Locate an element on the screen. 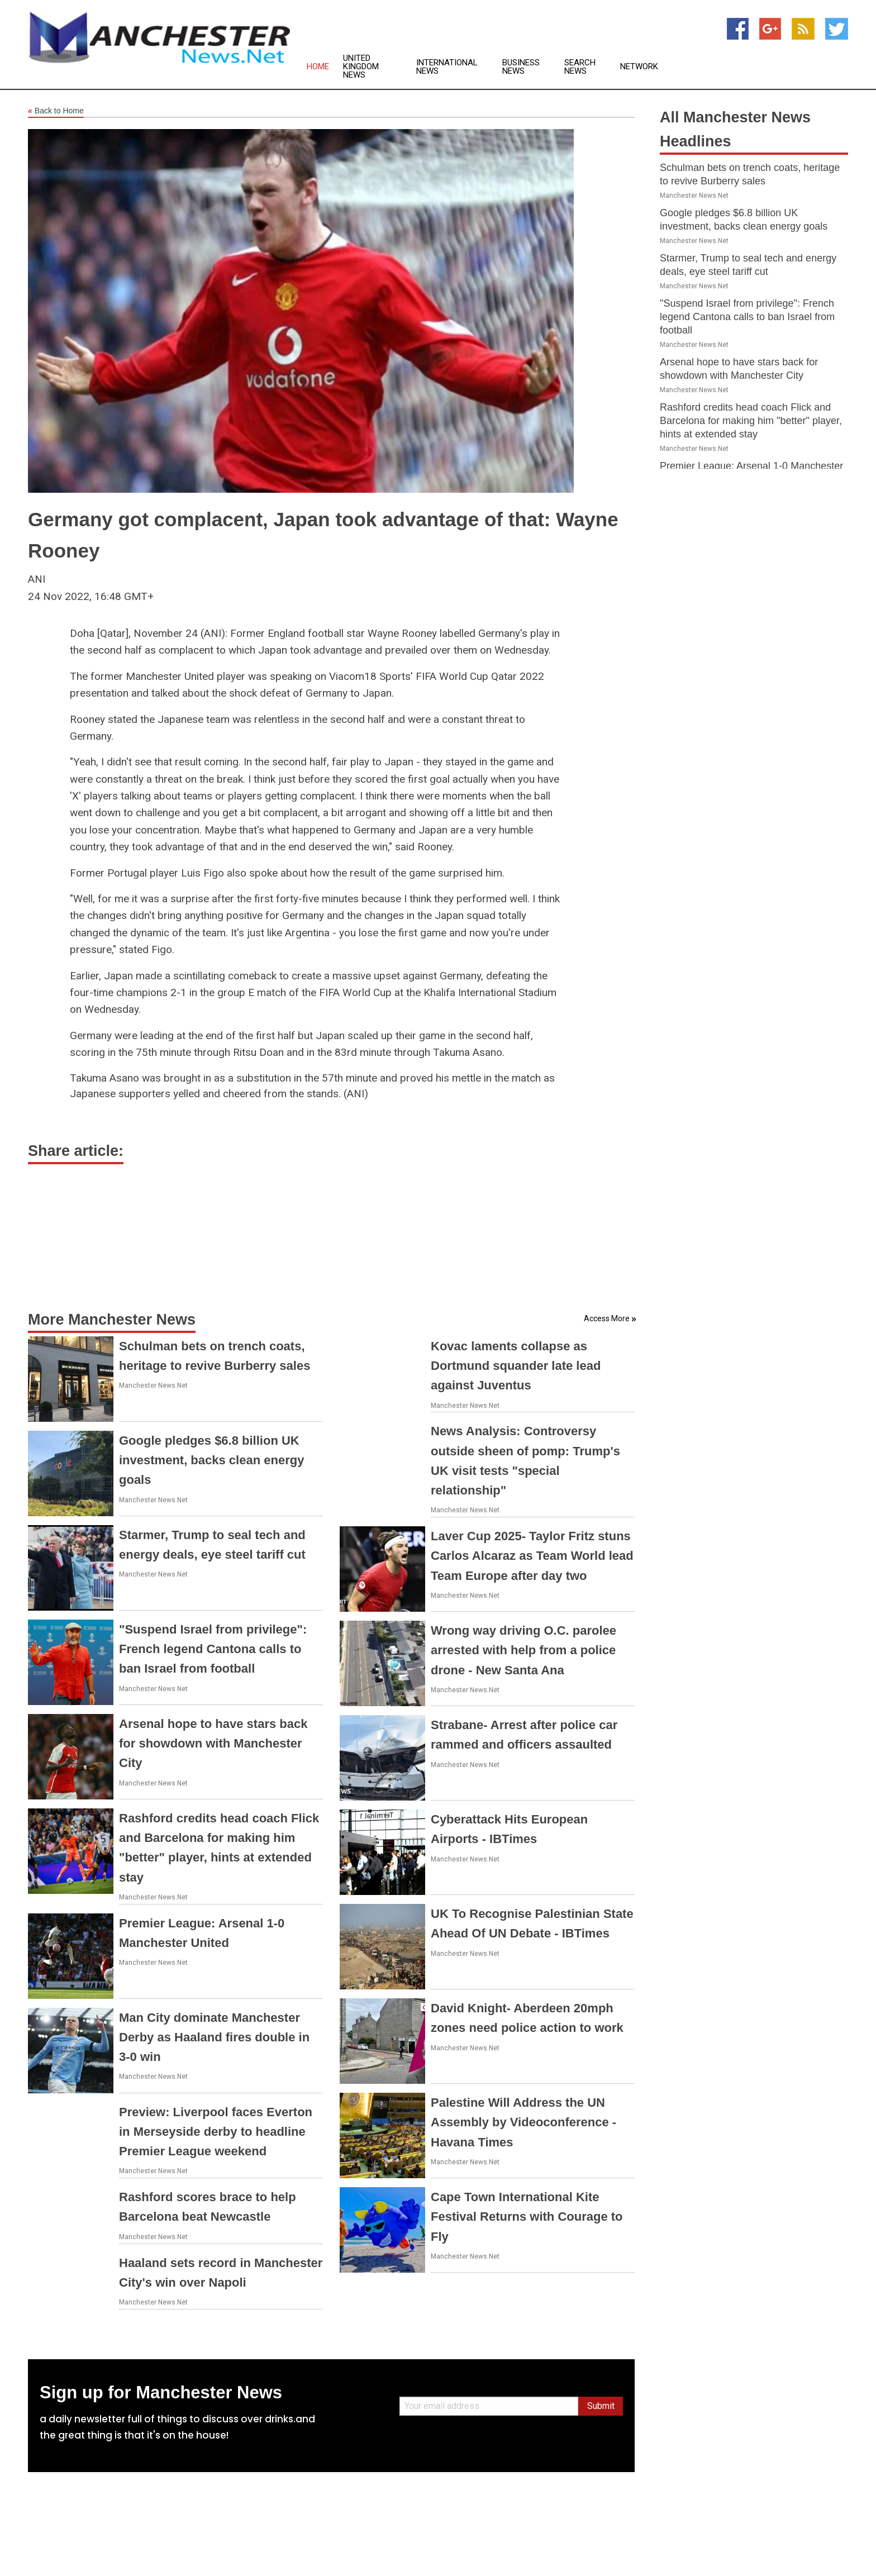 The image size is (876, 2576). Google pledges $6.8 billion UK investment, backs clean energy goals is located at coordinates (211, 1460).